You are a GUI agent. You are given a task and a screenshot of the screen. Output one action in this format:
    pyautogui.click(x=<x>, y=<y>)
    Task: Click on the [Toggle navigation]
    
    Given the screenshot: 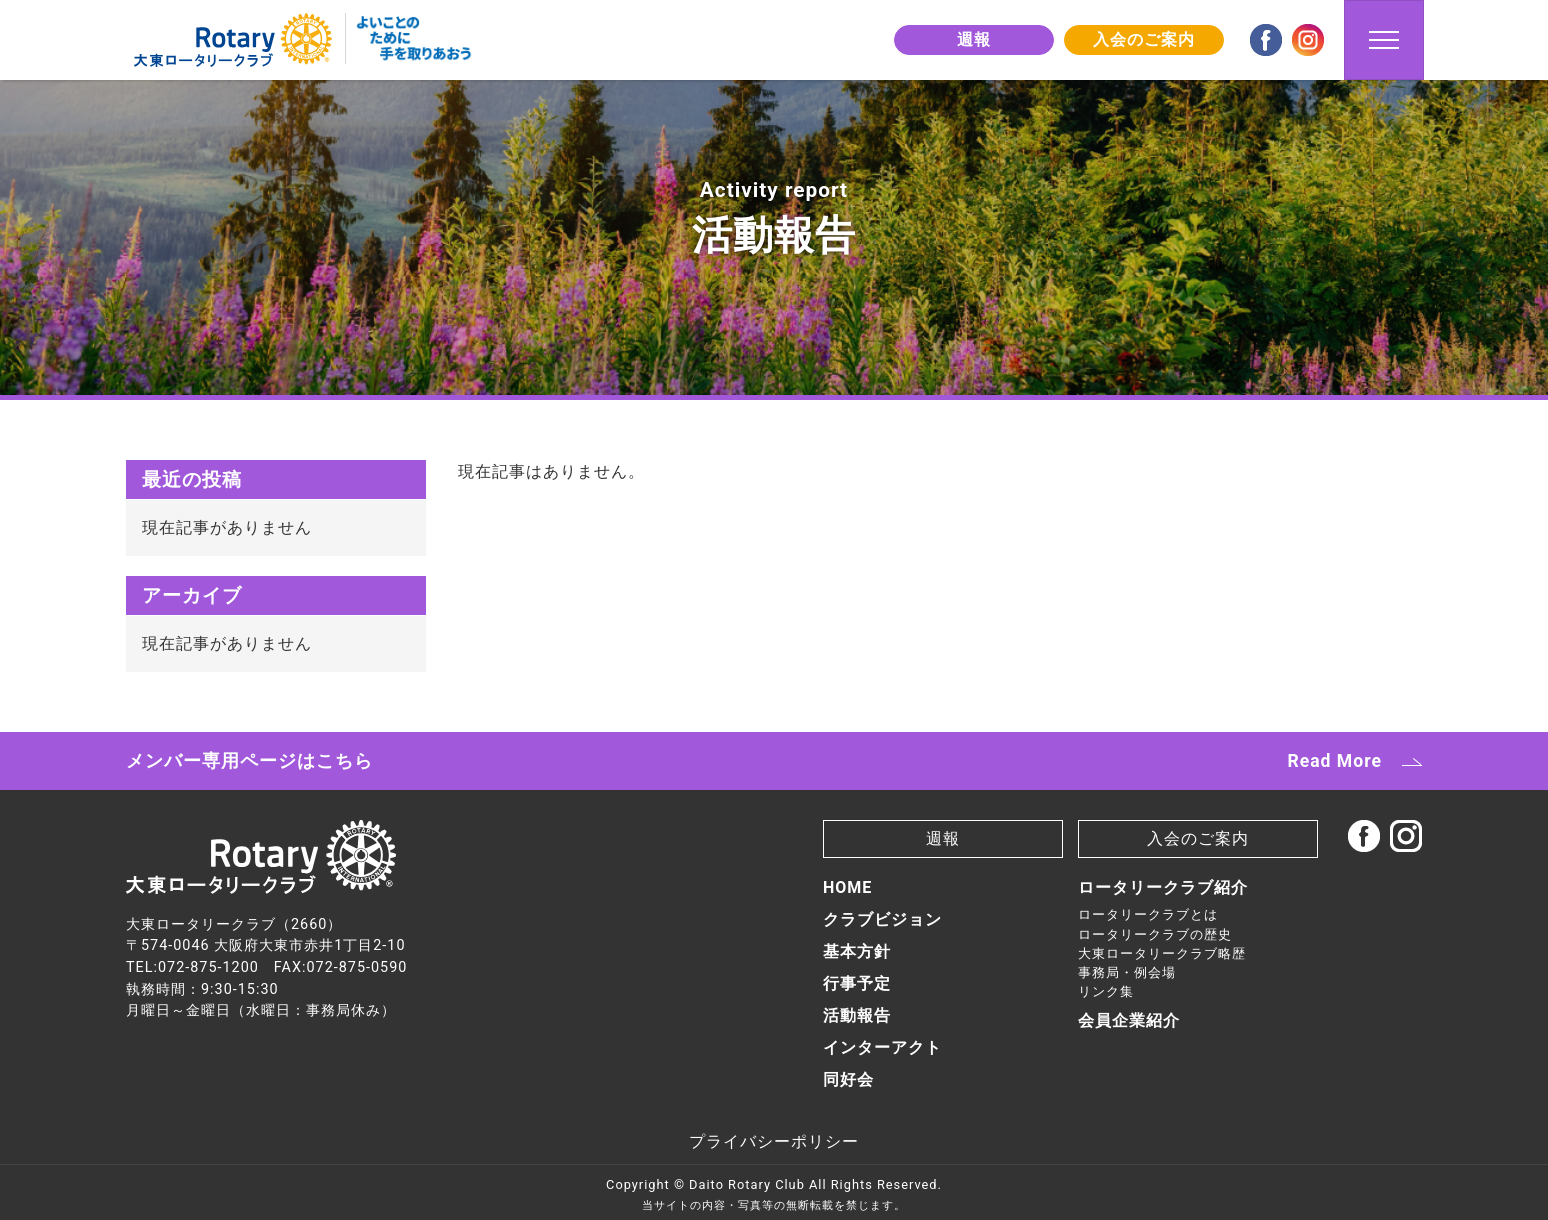 What is the action you would take?
    pyautogui.click(x=1384, y=40)
    